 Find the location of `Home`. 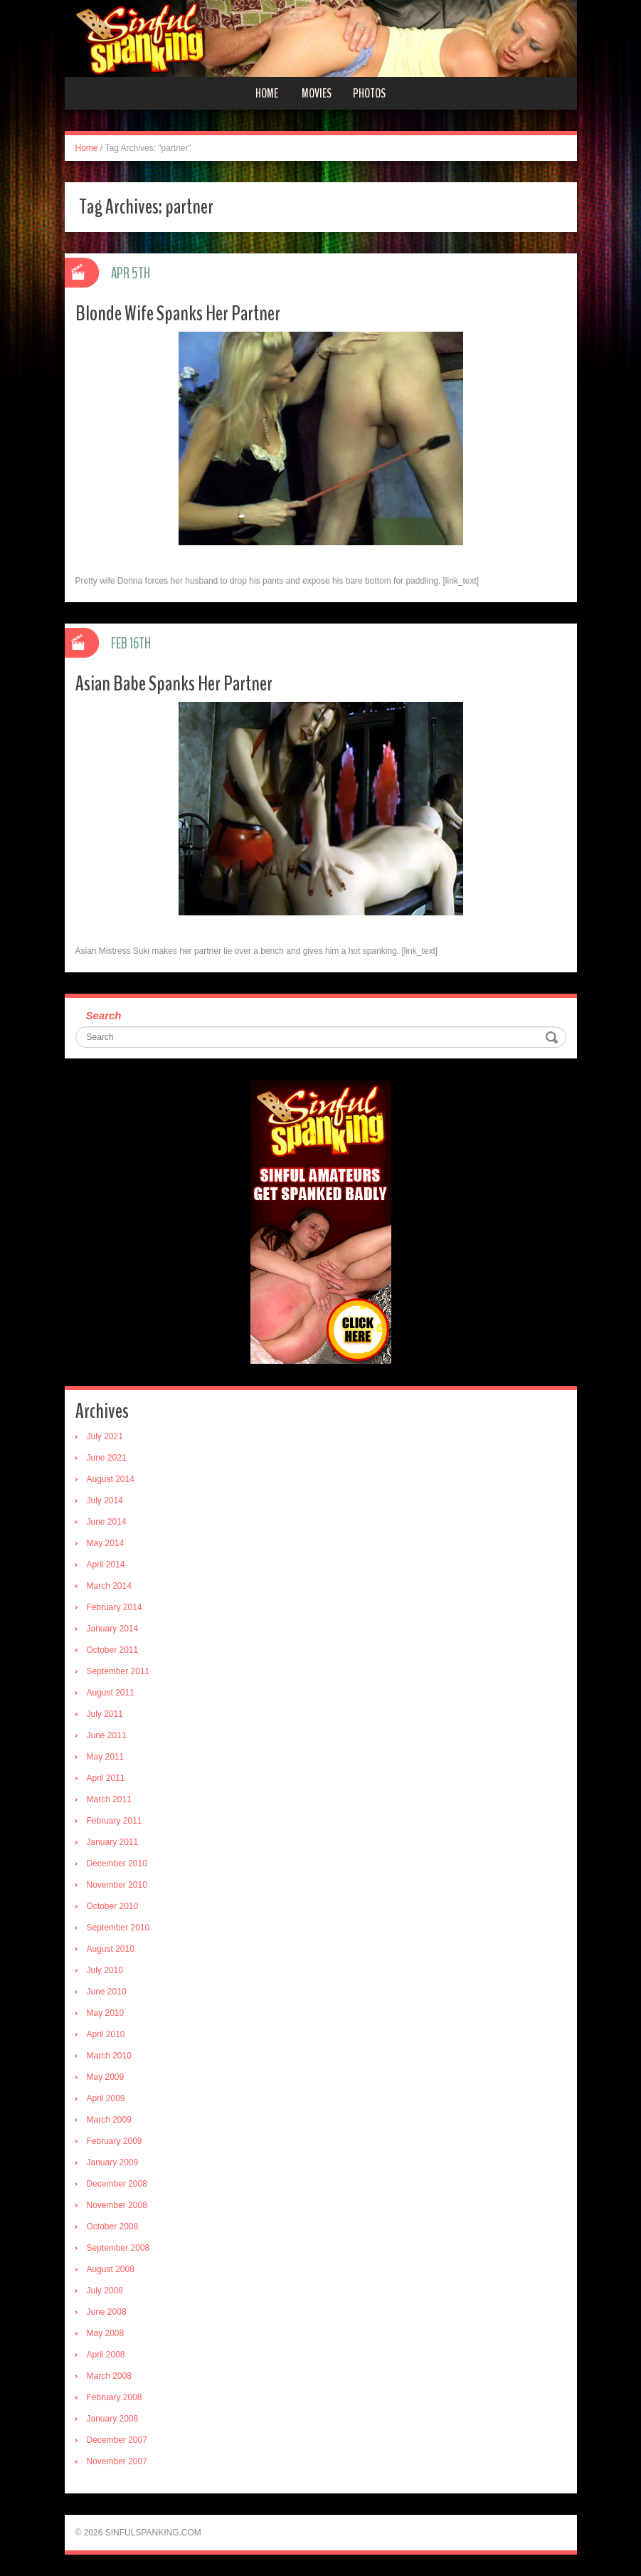

Home is located at coordinates (266, 93).